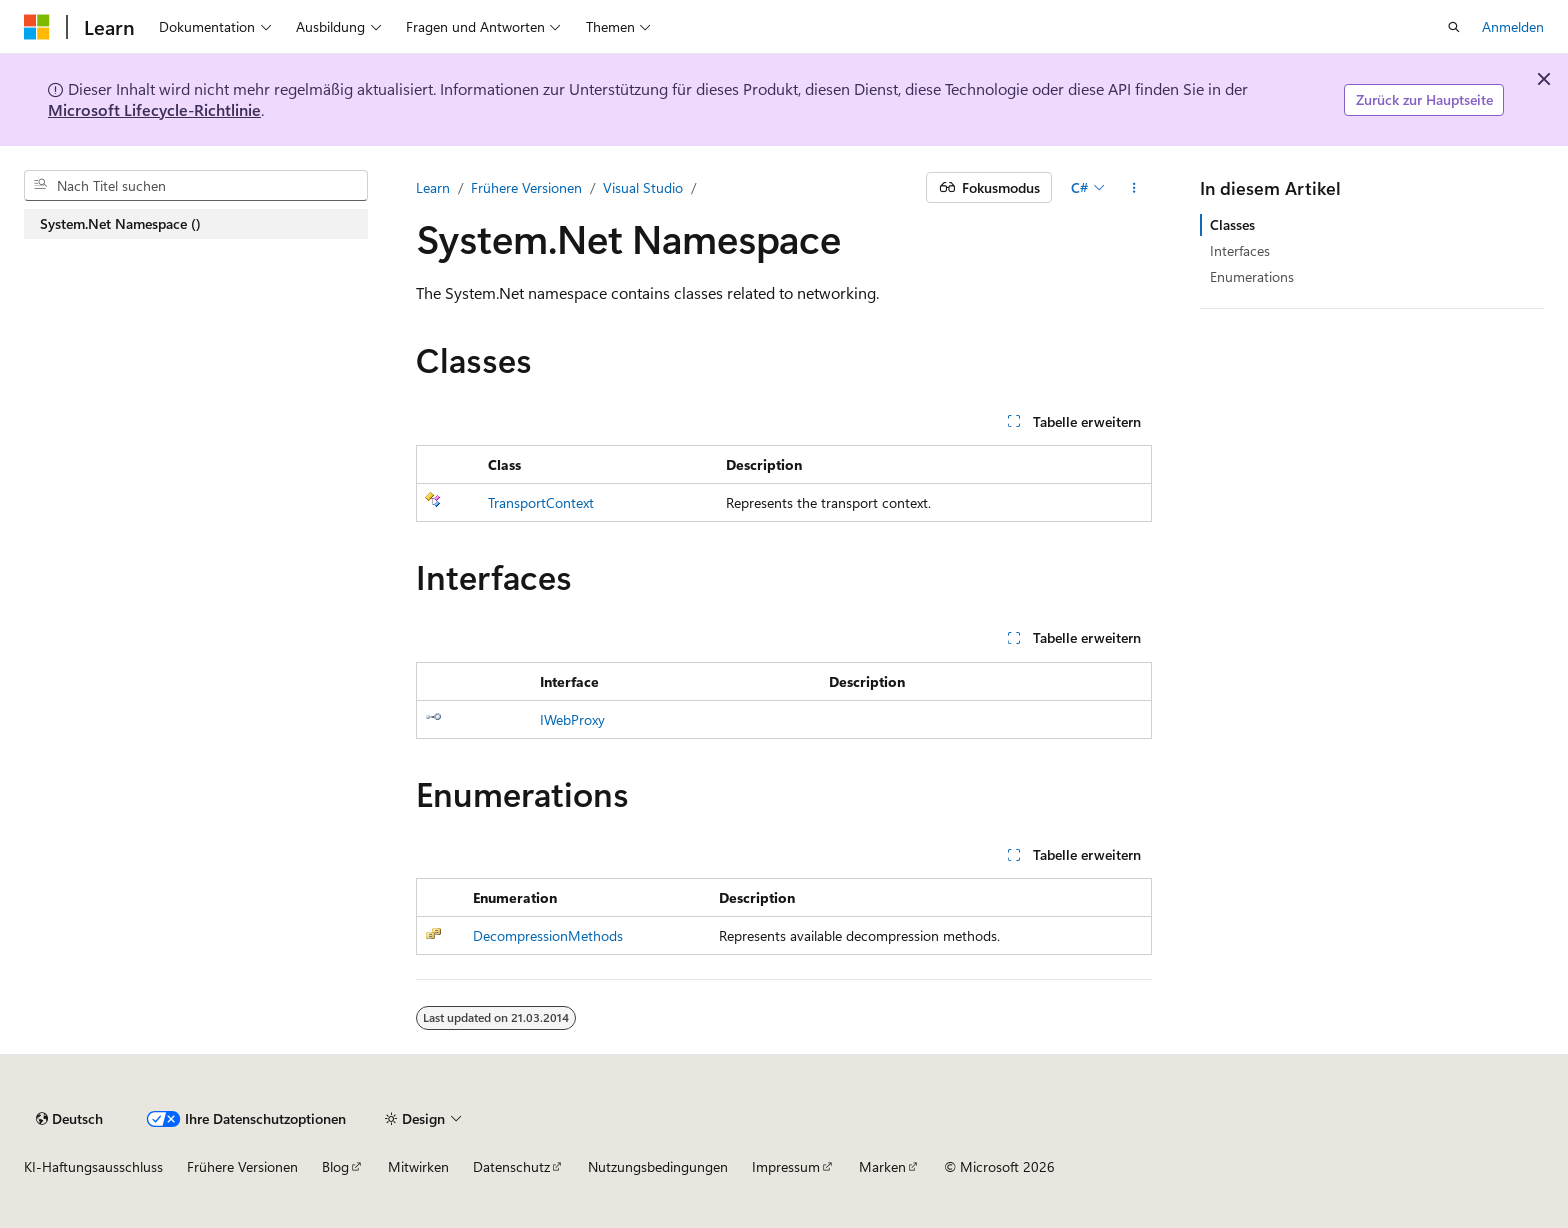 This screenshot has height=1228, width=1568. What do you see at coordinates (526, 187) in the screenshot?
I see `Frühere Versionen` at bounding box center [526, 187].